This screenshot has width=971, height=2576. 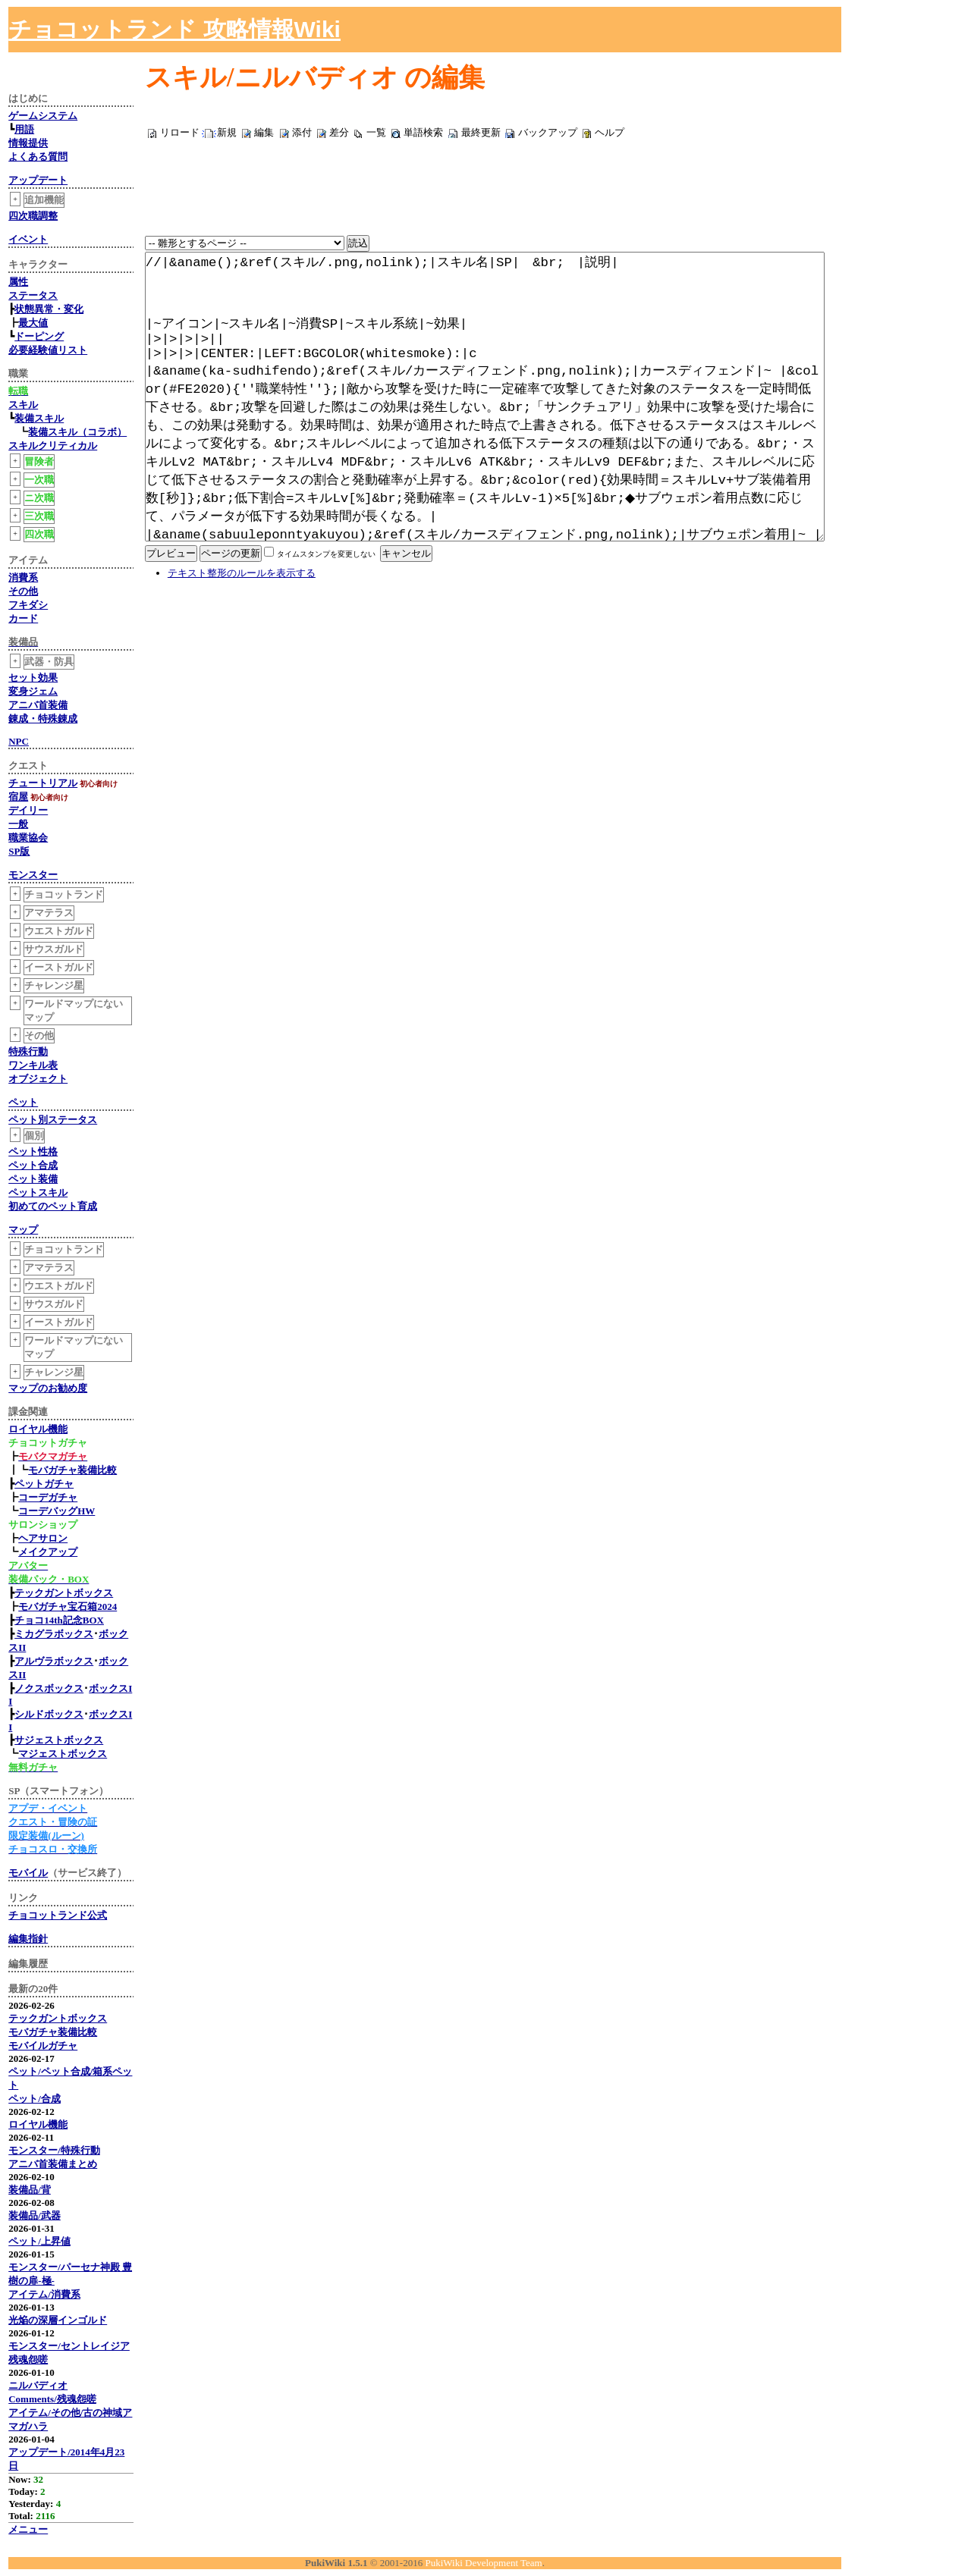 What do you see at coordinates (23, 1229) in the screenshot?
I see `マップ` at bounding box center [23, 1229].